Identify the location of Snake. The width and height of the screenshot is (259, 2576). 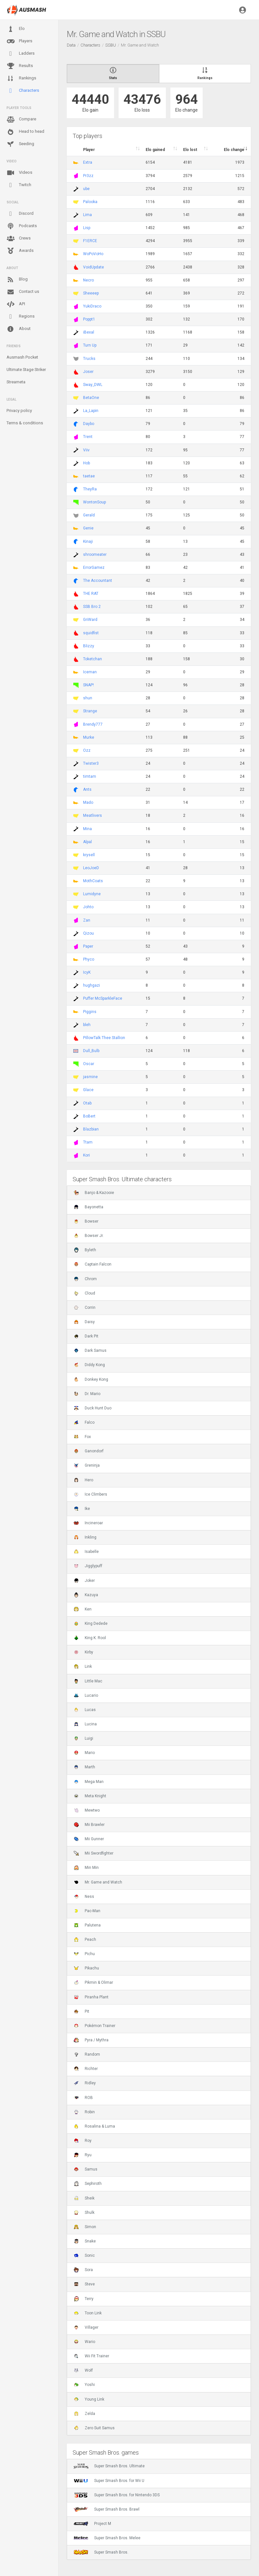
(85, 2241).